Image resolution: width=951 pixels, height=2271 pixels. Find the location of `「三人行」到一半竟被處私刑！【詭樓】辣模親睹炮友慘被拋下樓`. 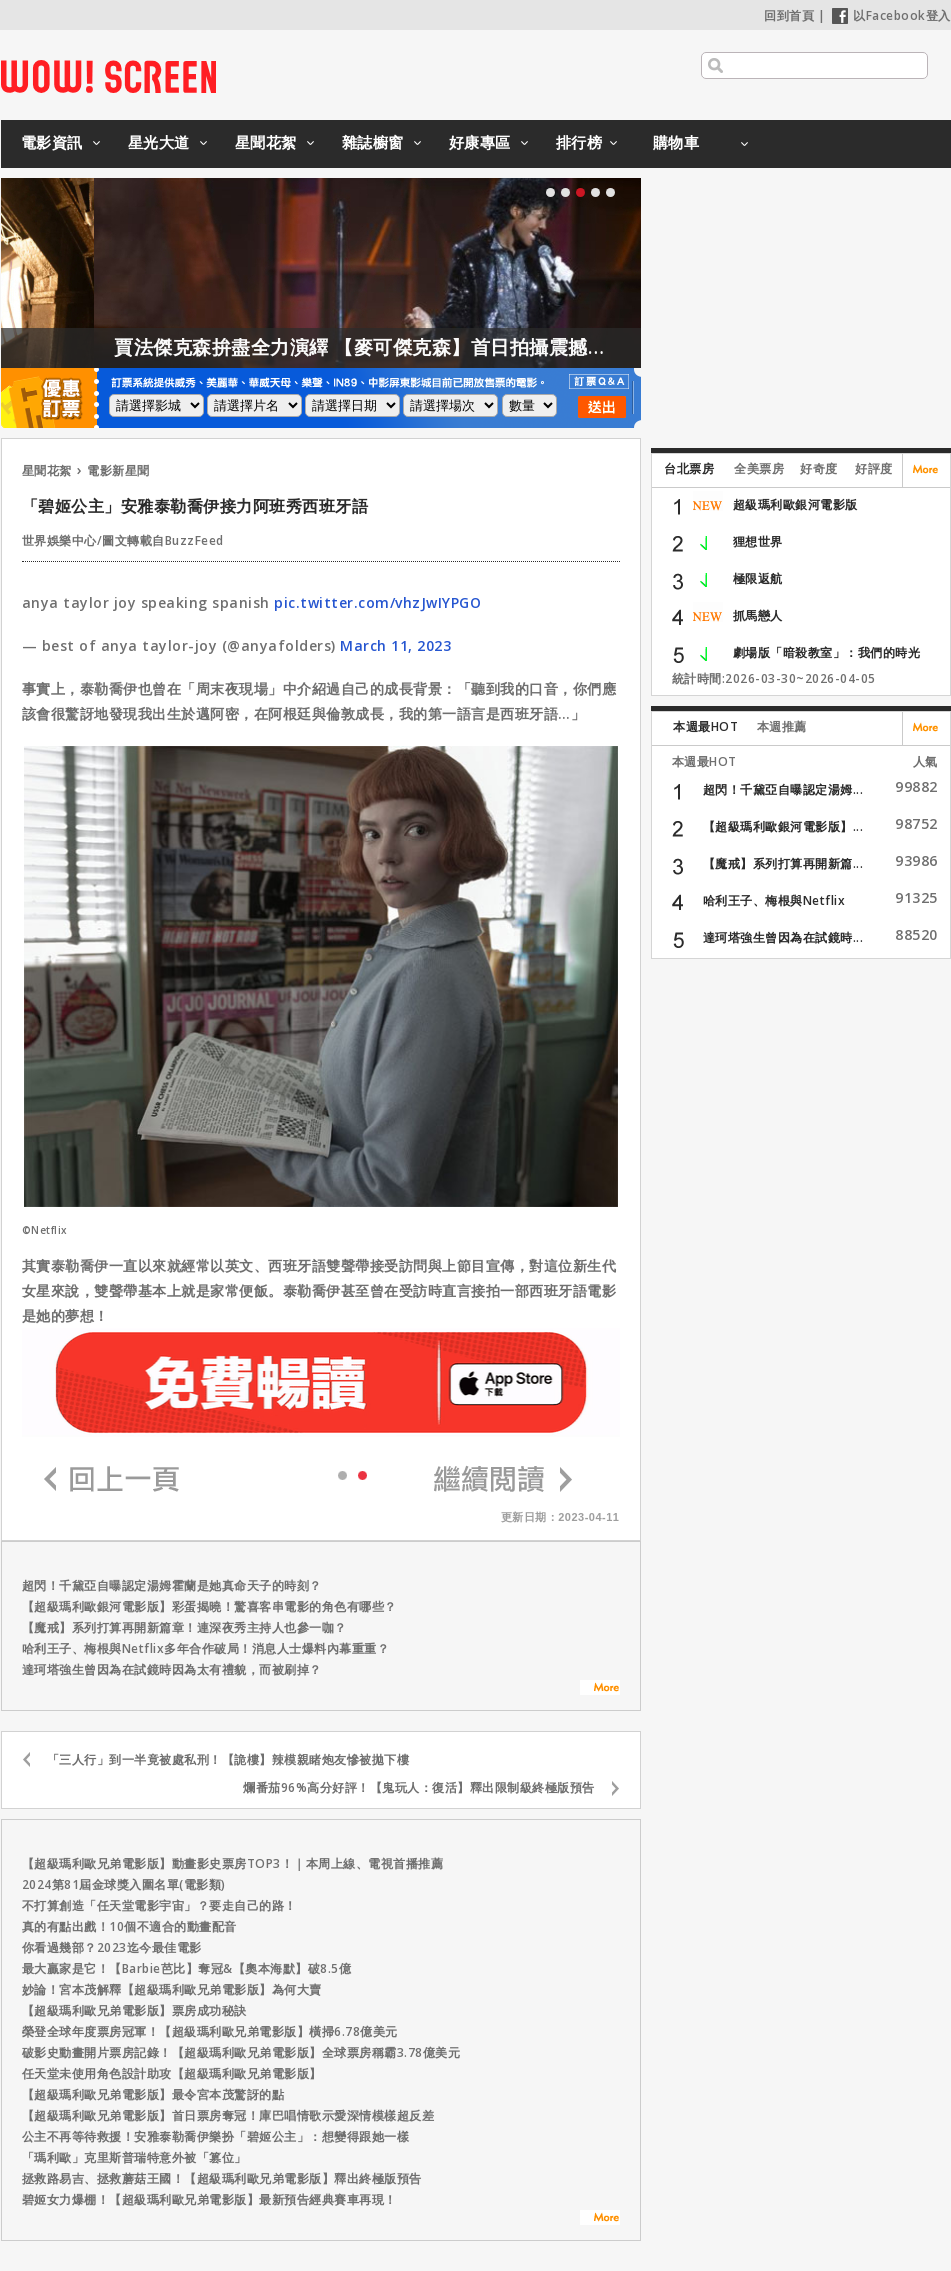

「三人行」到一半竟被處私刑！【詭樓】辣模親睹炮友慘被拋下樓 is located at coordinates (228, 1759).